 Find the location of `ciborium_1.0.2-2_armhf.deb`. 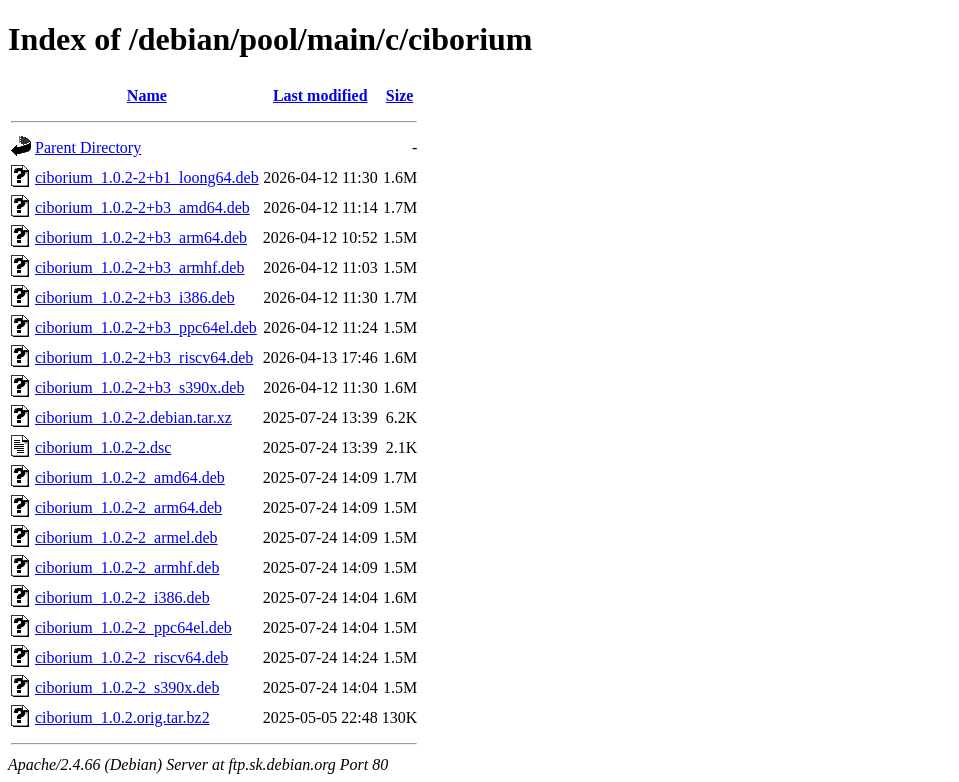

ciborium_1.0.2-2_armhf.deb is located at coordinates (127, 567).